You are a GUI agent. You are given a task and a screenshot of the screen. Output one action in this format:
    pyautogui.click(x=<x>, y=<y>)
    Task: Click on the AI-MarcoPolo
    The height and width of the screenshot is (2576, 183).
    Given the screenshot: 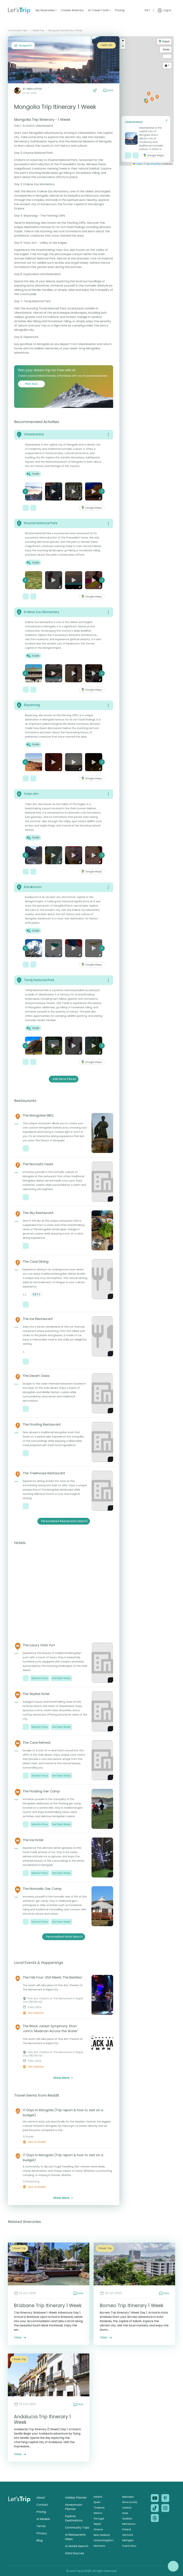 What is the action you would take?
    pyautogui.click(x=32, y=89)
    